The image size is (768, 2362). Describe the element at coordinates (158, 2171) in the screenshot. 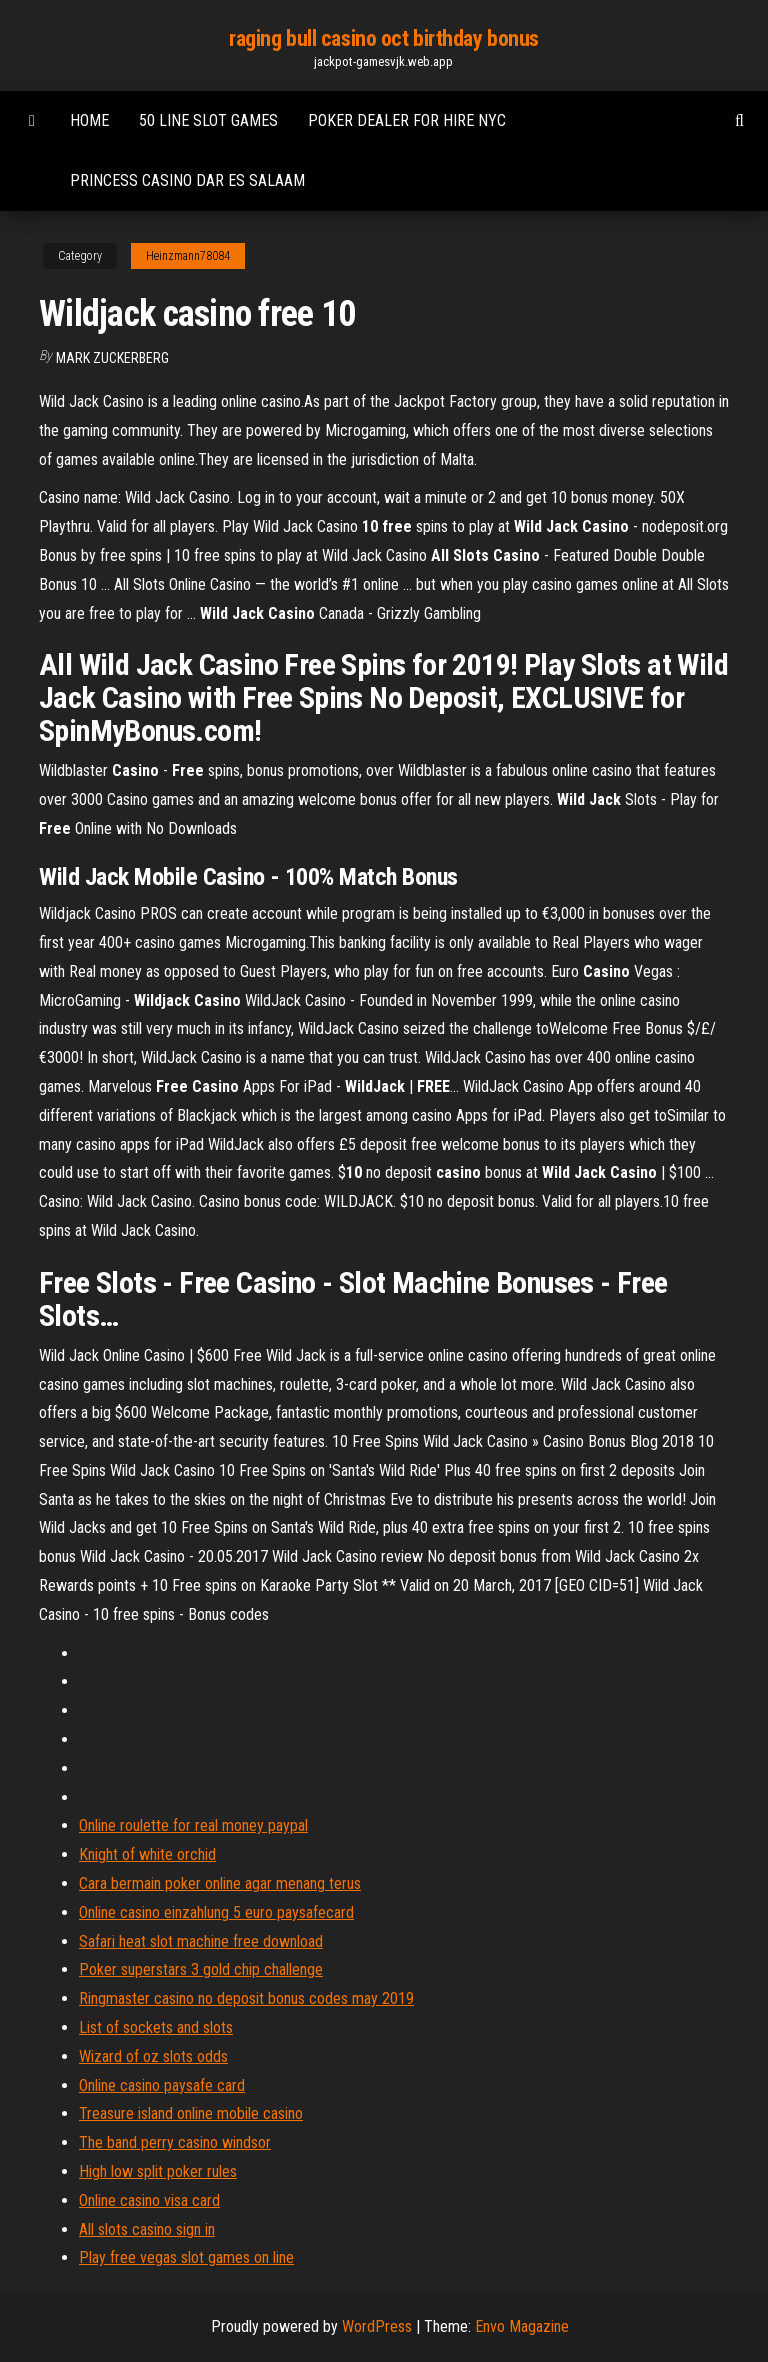

I see `High low split poker rules` at that location.